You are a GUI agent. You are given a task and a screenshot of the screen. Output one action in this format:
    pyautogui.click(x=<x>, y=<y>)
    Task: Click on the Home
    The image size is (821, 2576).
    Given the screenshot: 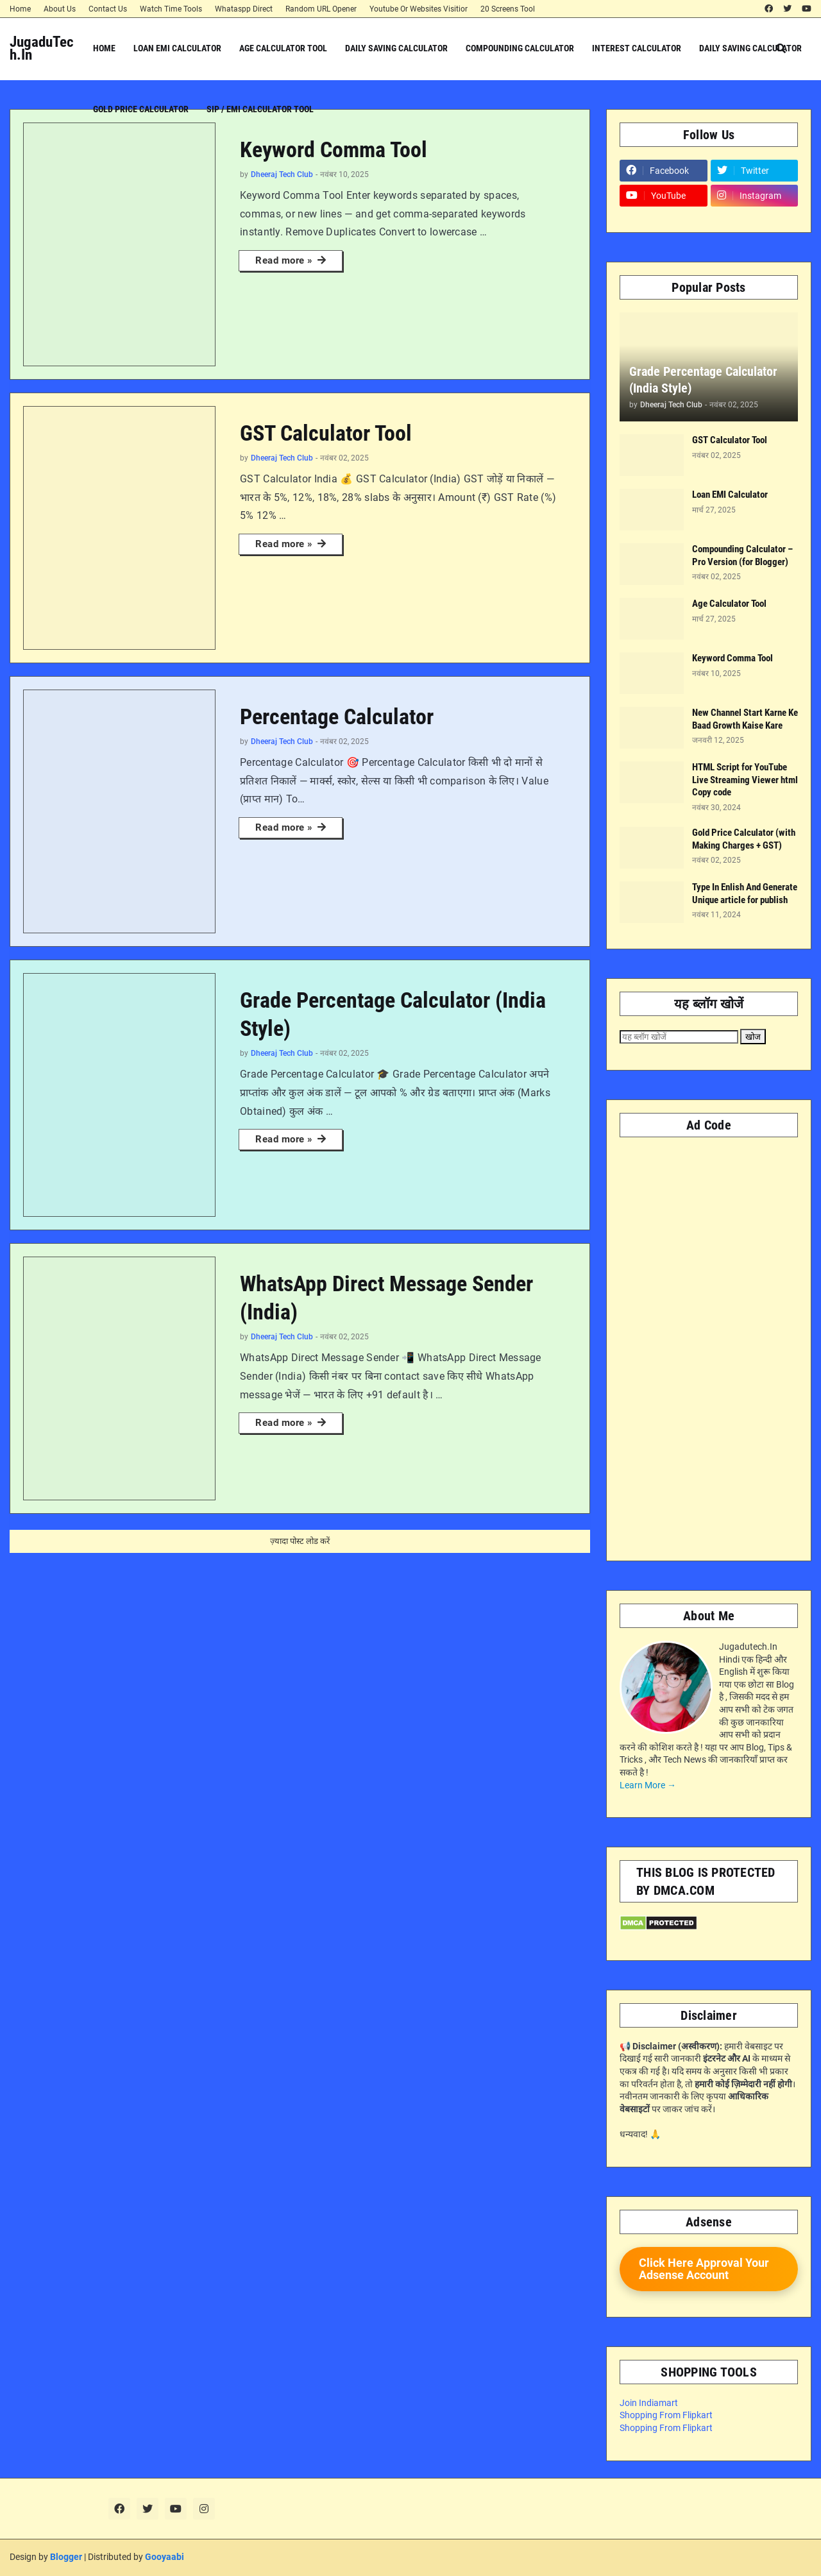 What is the action you would take?
    pyautogui.click(x=20, y=8)
    